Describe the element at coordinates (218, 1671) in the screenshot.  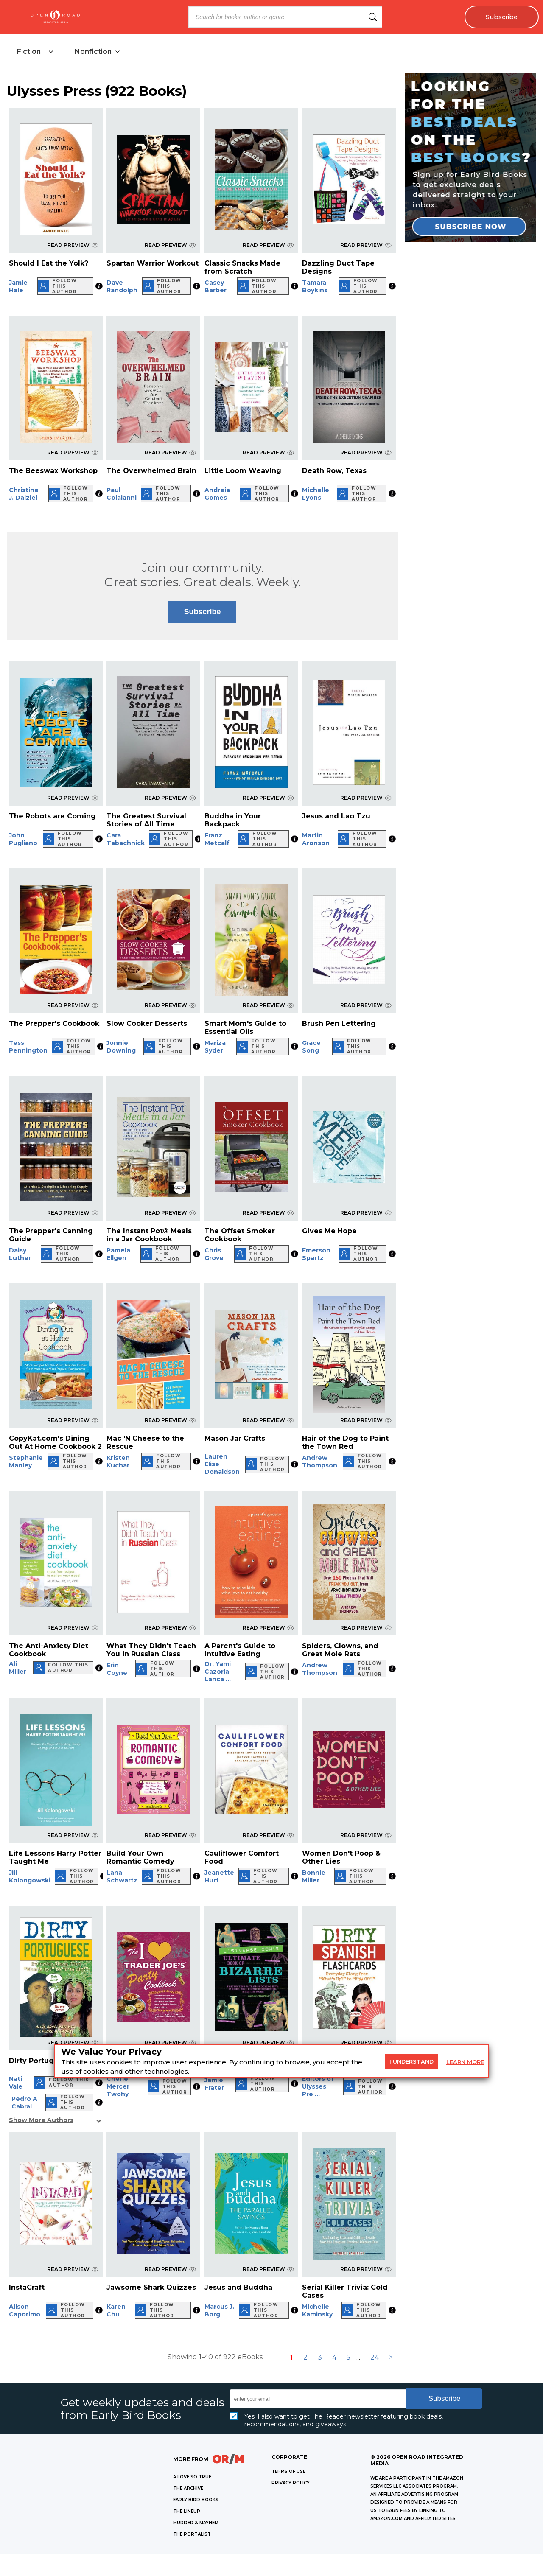
I see `Dr. Yami Cazorla-Lanca ...` at that location.